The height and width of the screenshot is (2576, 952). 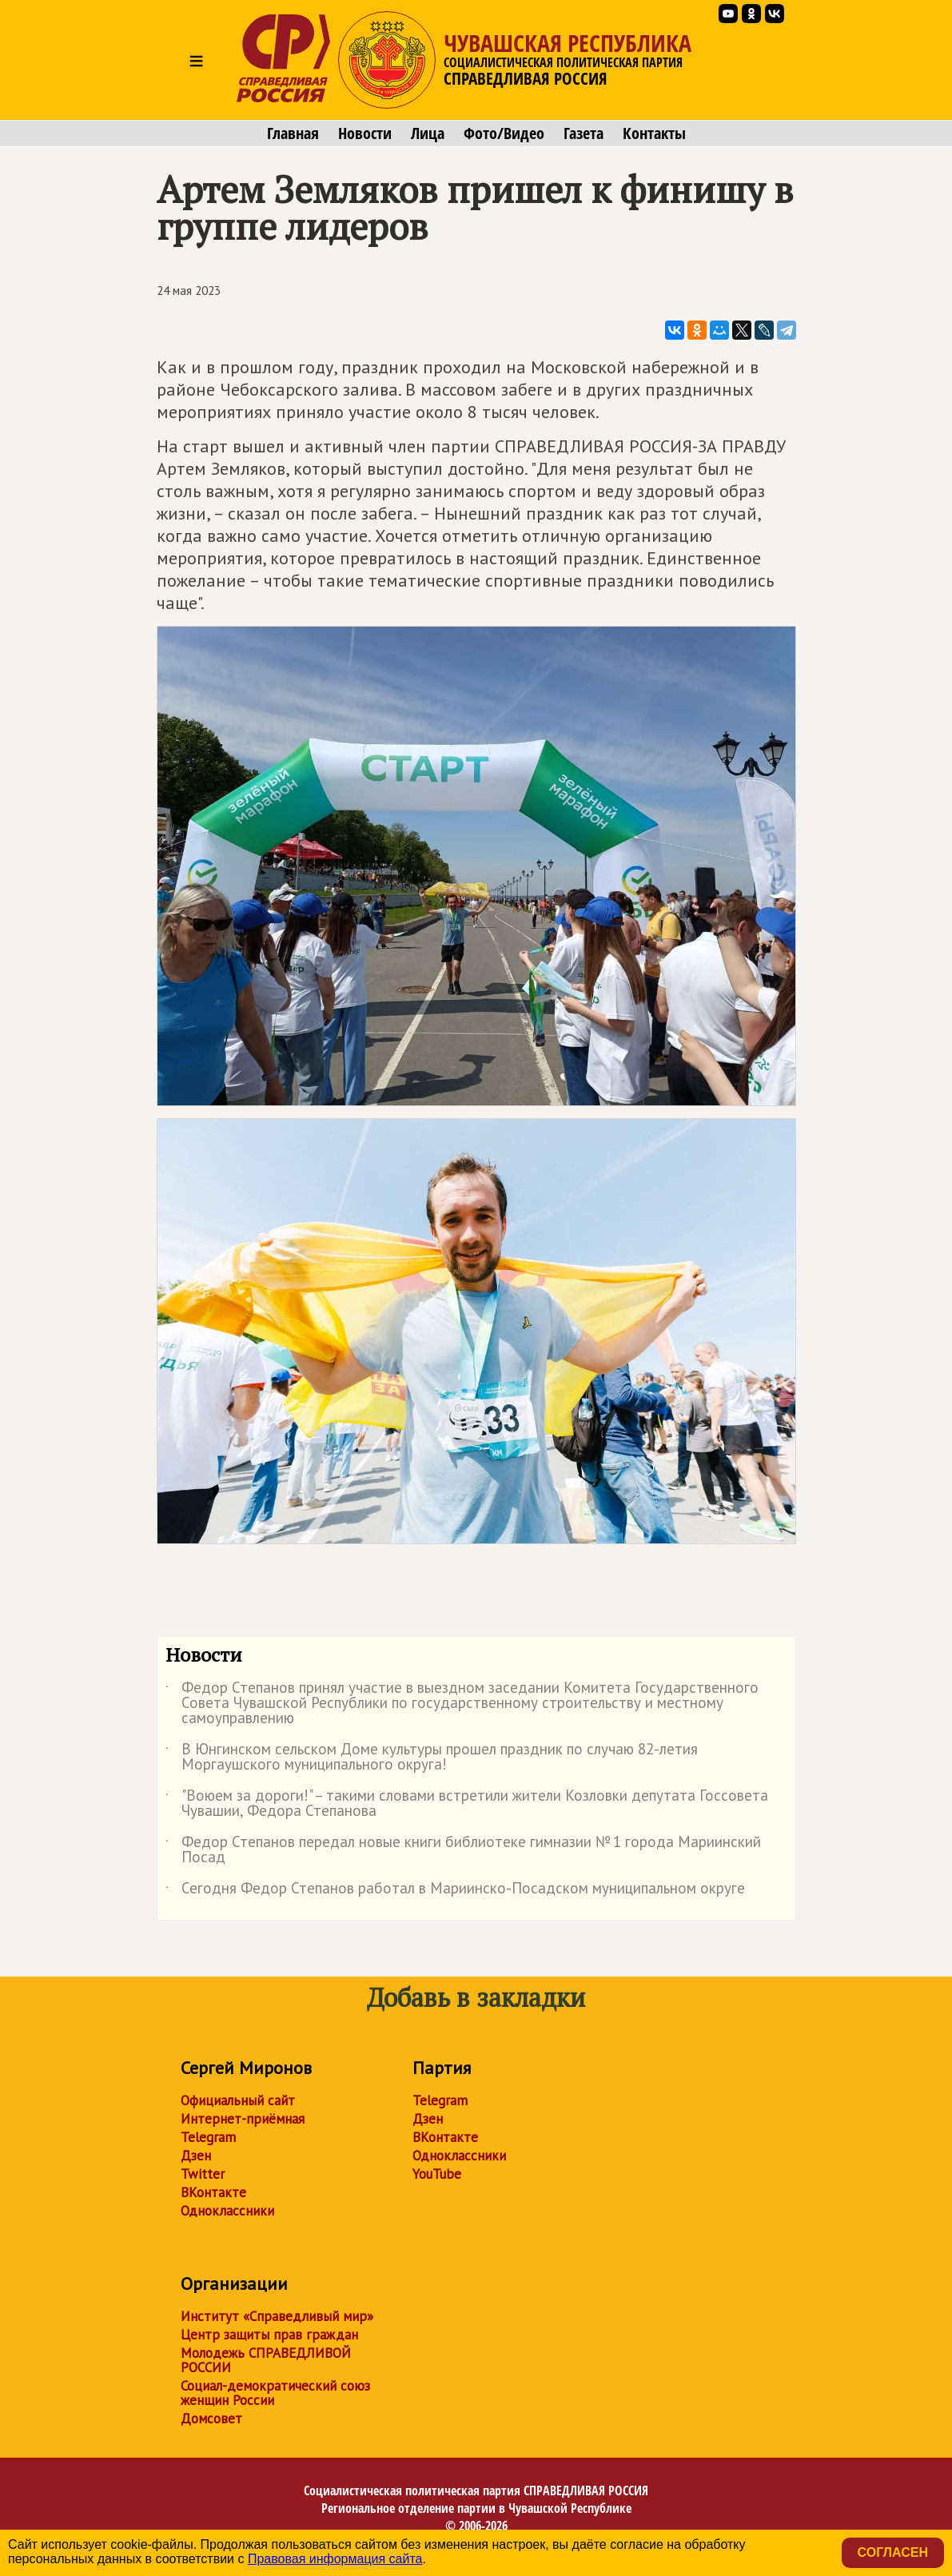 I want to click on "Воюем за дороги!" – такими словами встретили жители Козловки депутата Госсовета Чувашии, Федора Степанова, so click(x=466, y=1804).